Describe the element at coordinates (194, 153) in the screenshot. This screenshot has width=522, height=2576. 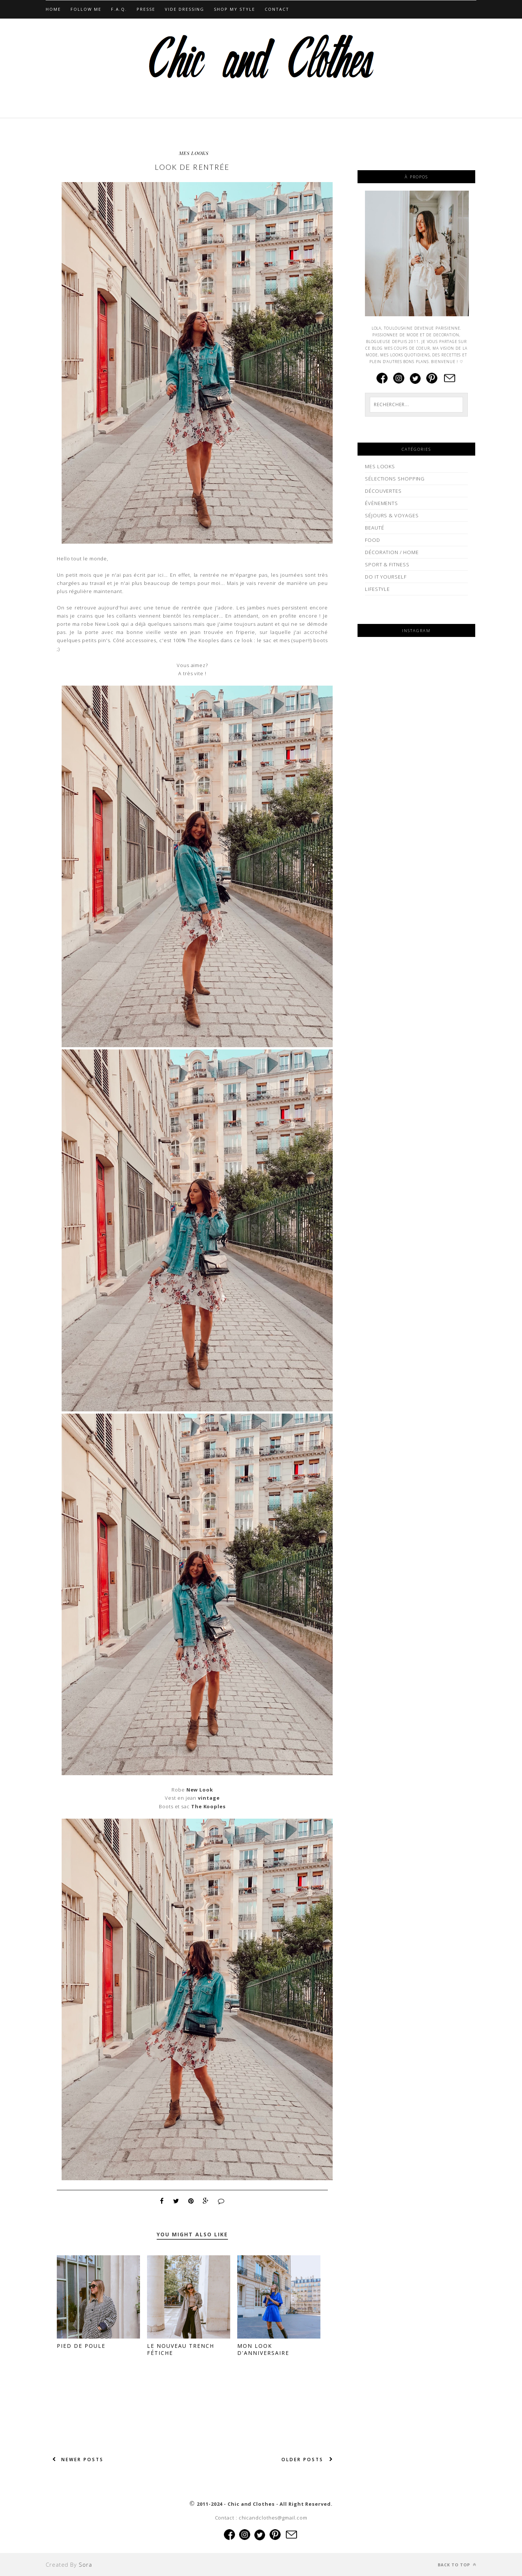
I see `MES LOOKS` at that location.